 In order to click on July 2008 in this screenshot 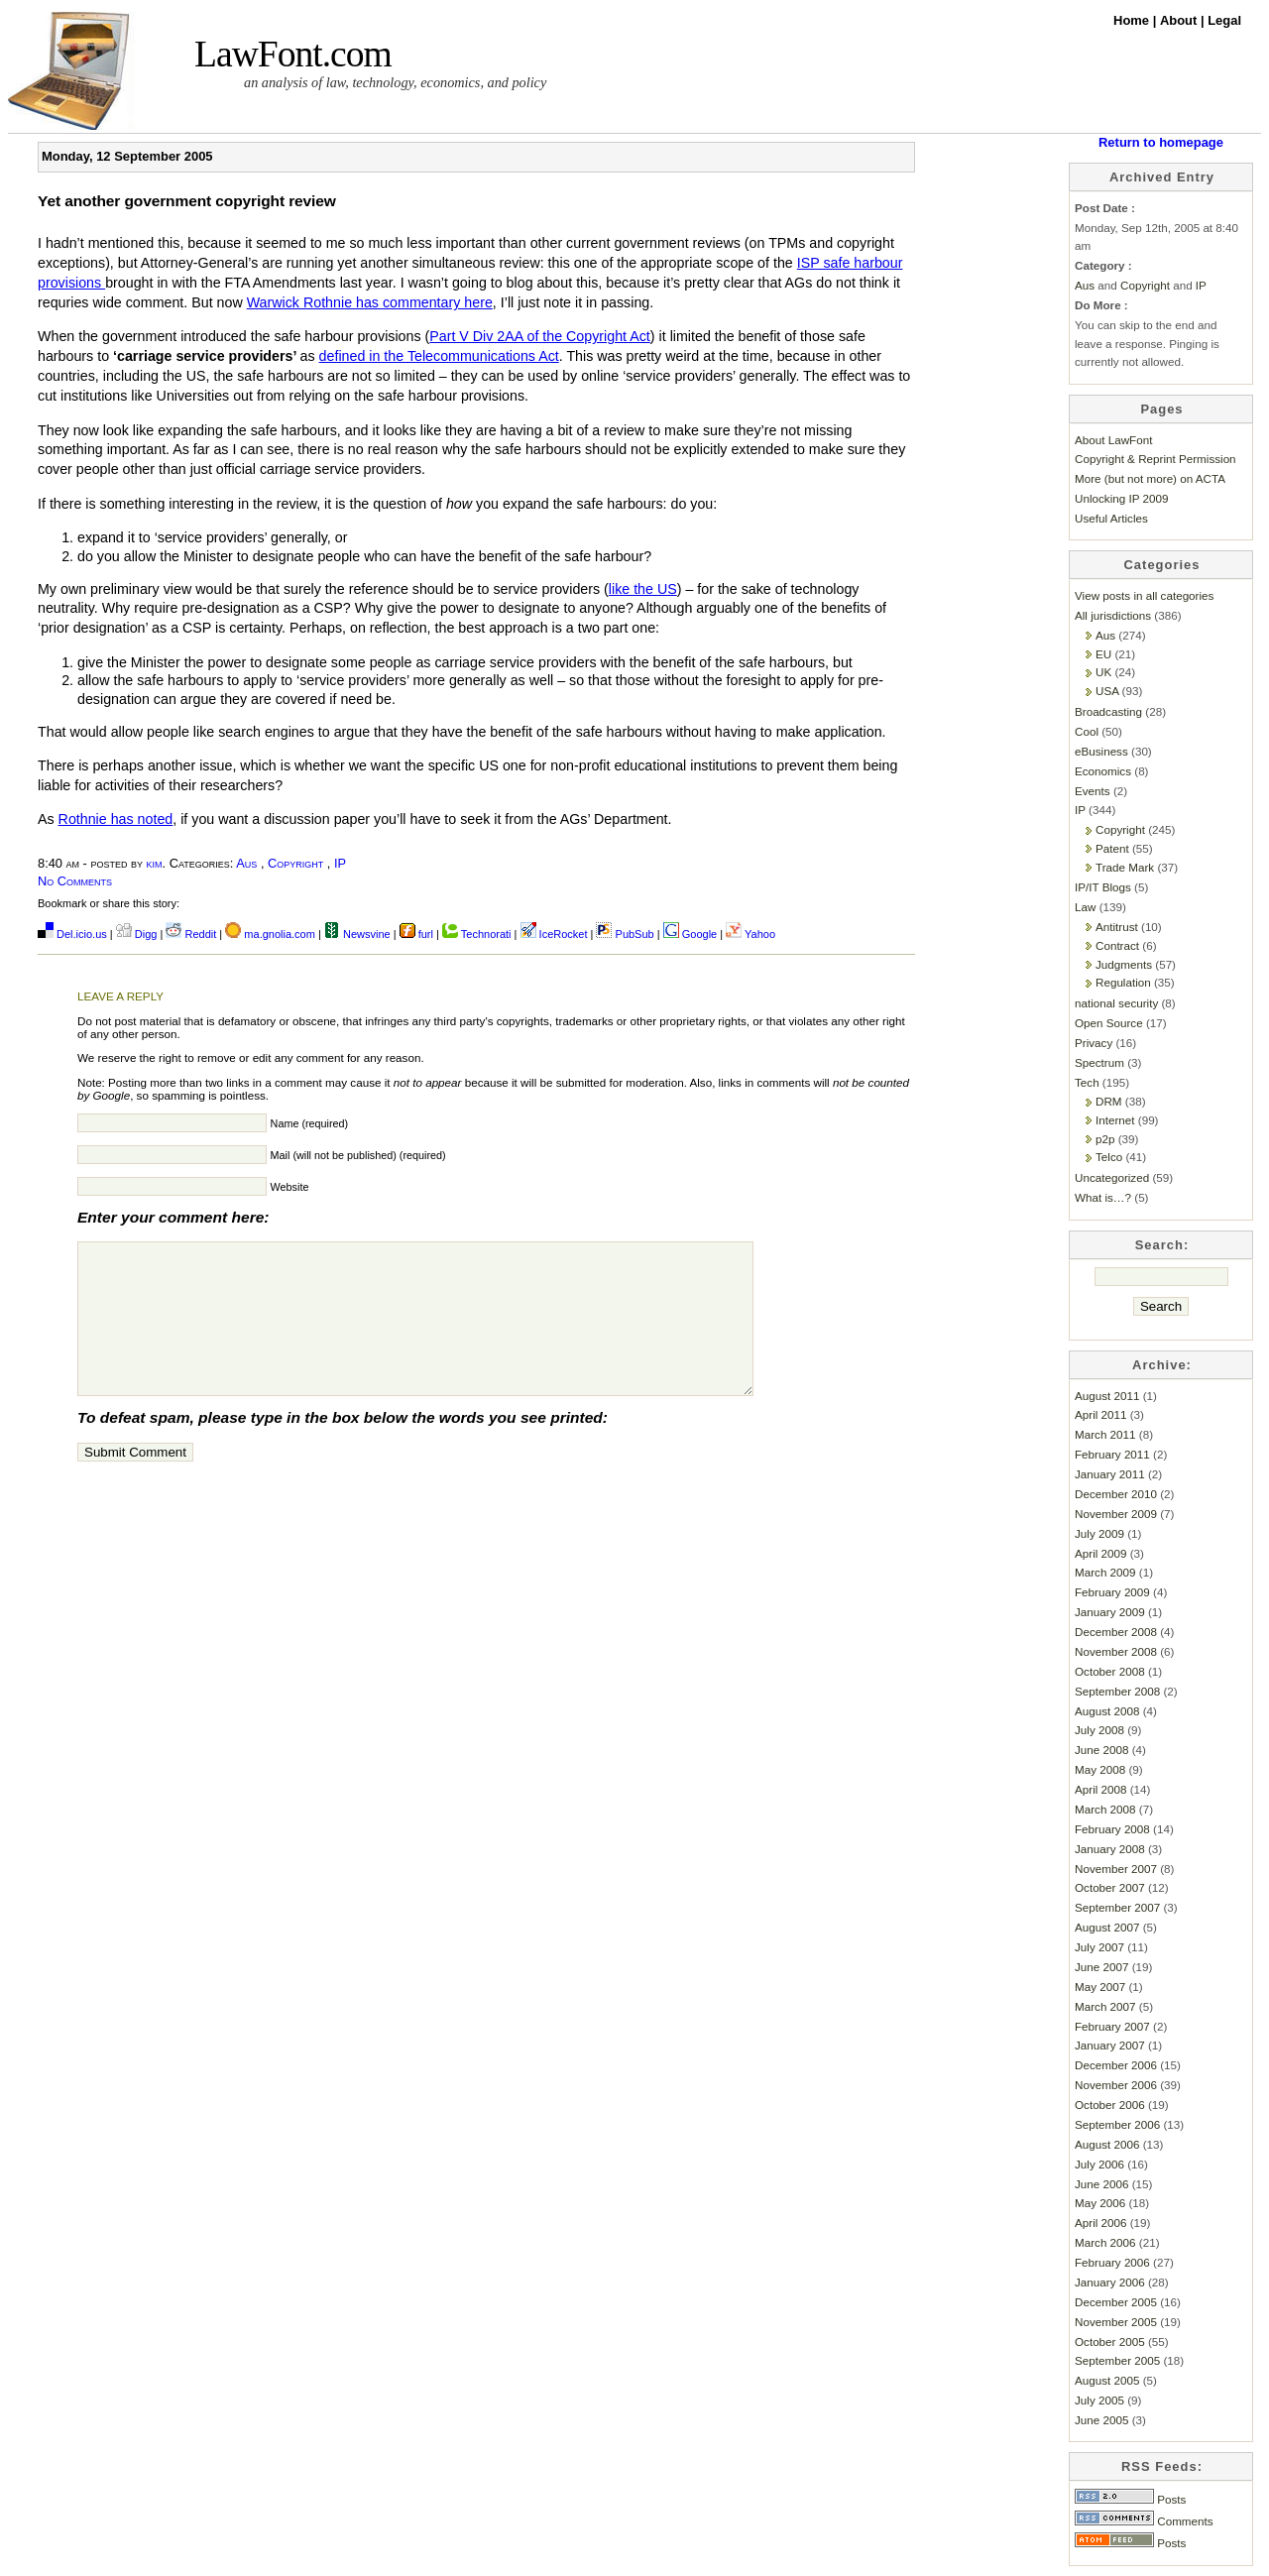, I will do `click(1099, 1729)`.